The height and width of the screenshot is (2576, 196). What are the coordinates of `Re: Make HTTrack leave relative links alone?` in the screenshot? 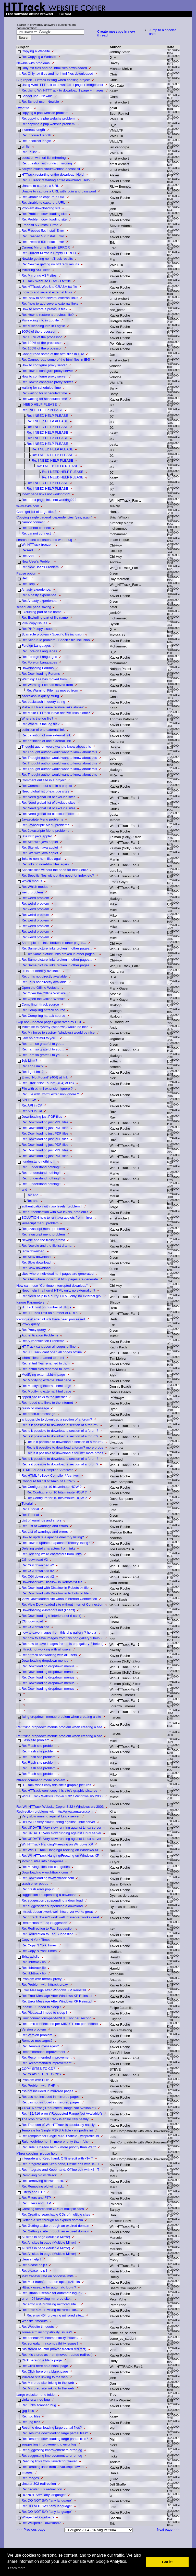 It's located at (55, 713).